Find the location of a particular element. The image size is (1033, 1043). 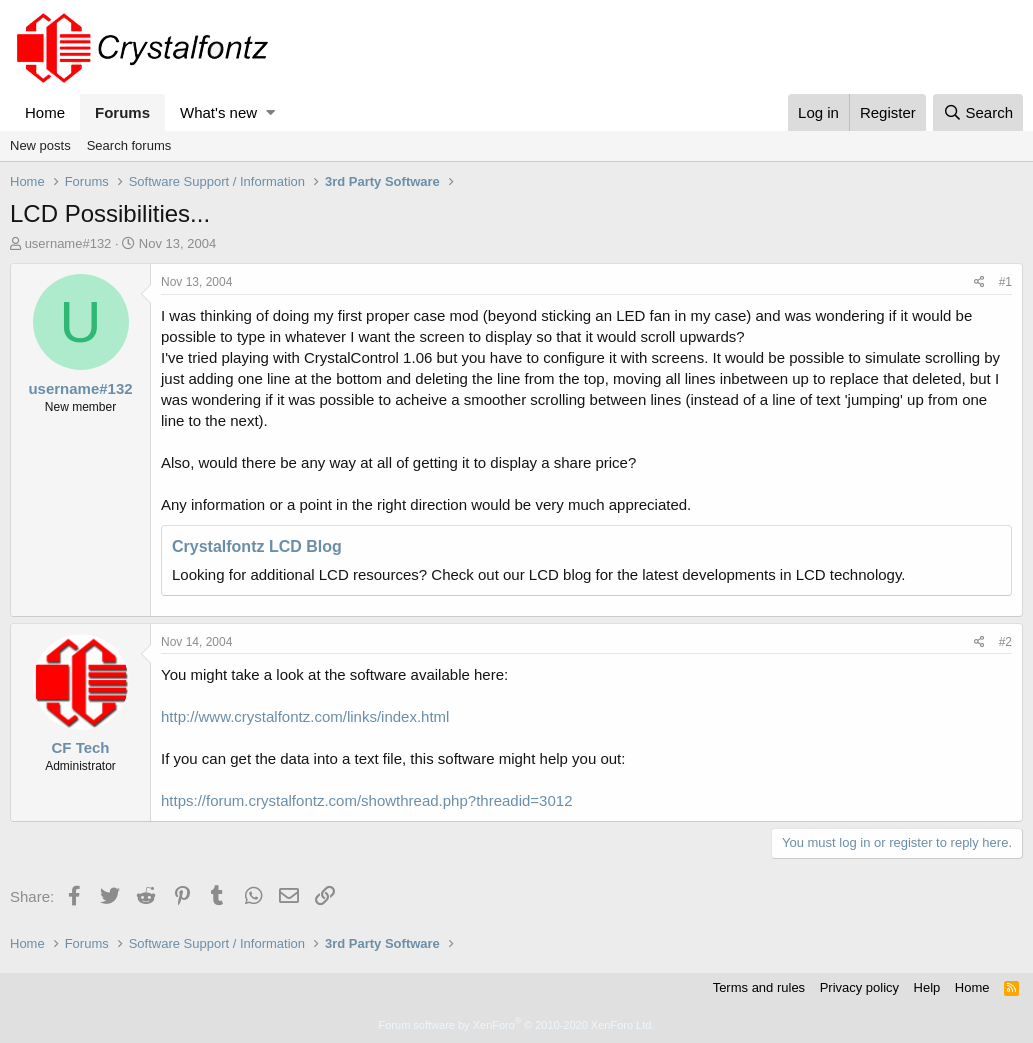

username#132 is located at coordinates (68, 243).